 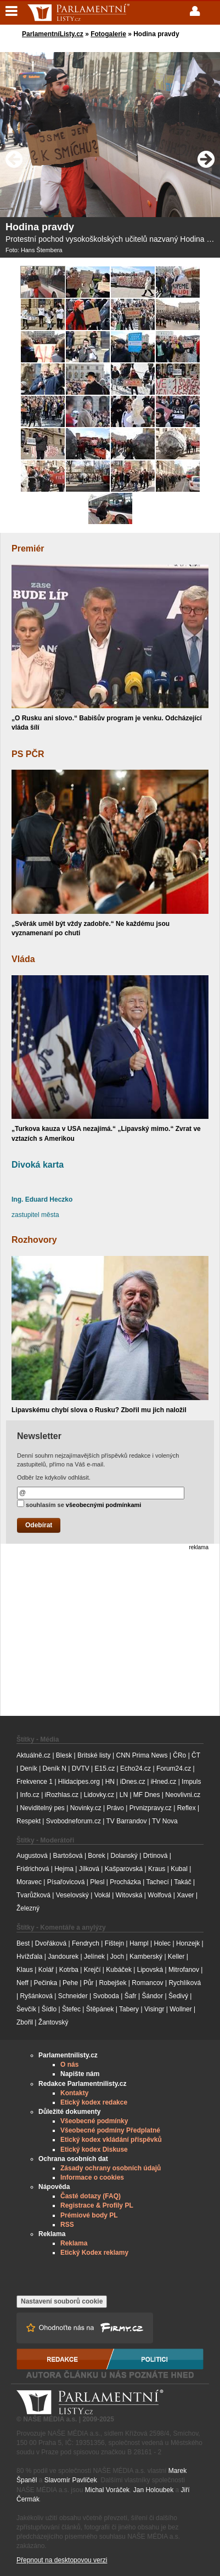 I want to click on Romancov, so click(x=147, y=1983).